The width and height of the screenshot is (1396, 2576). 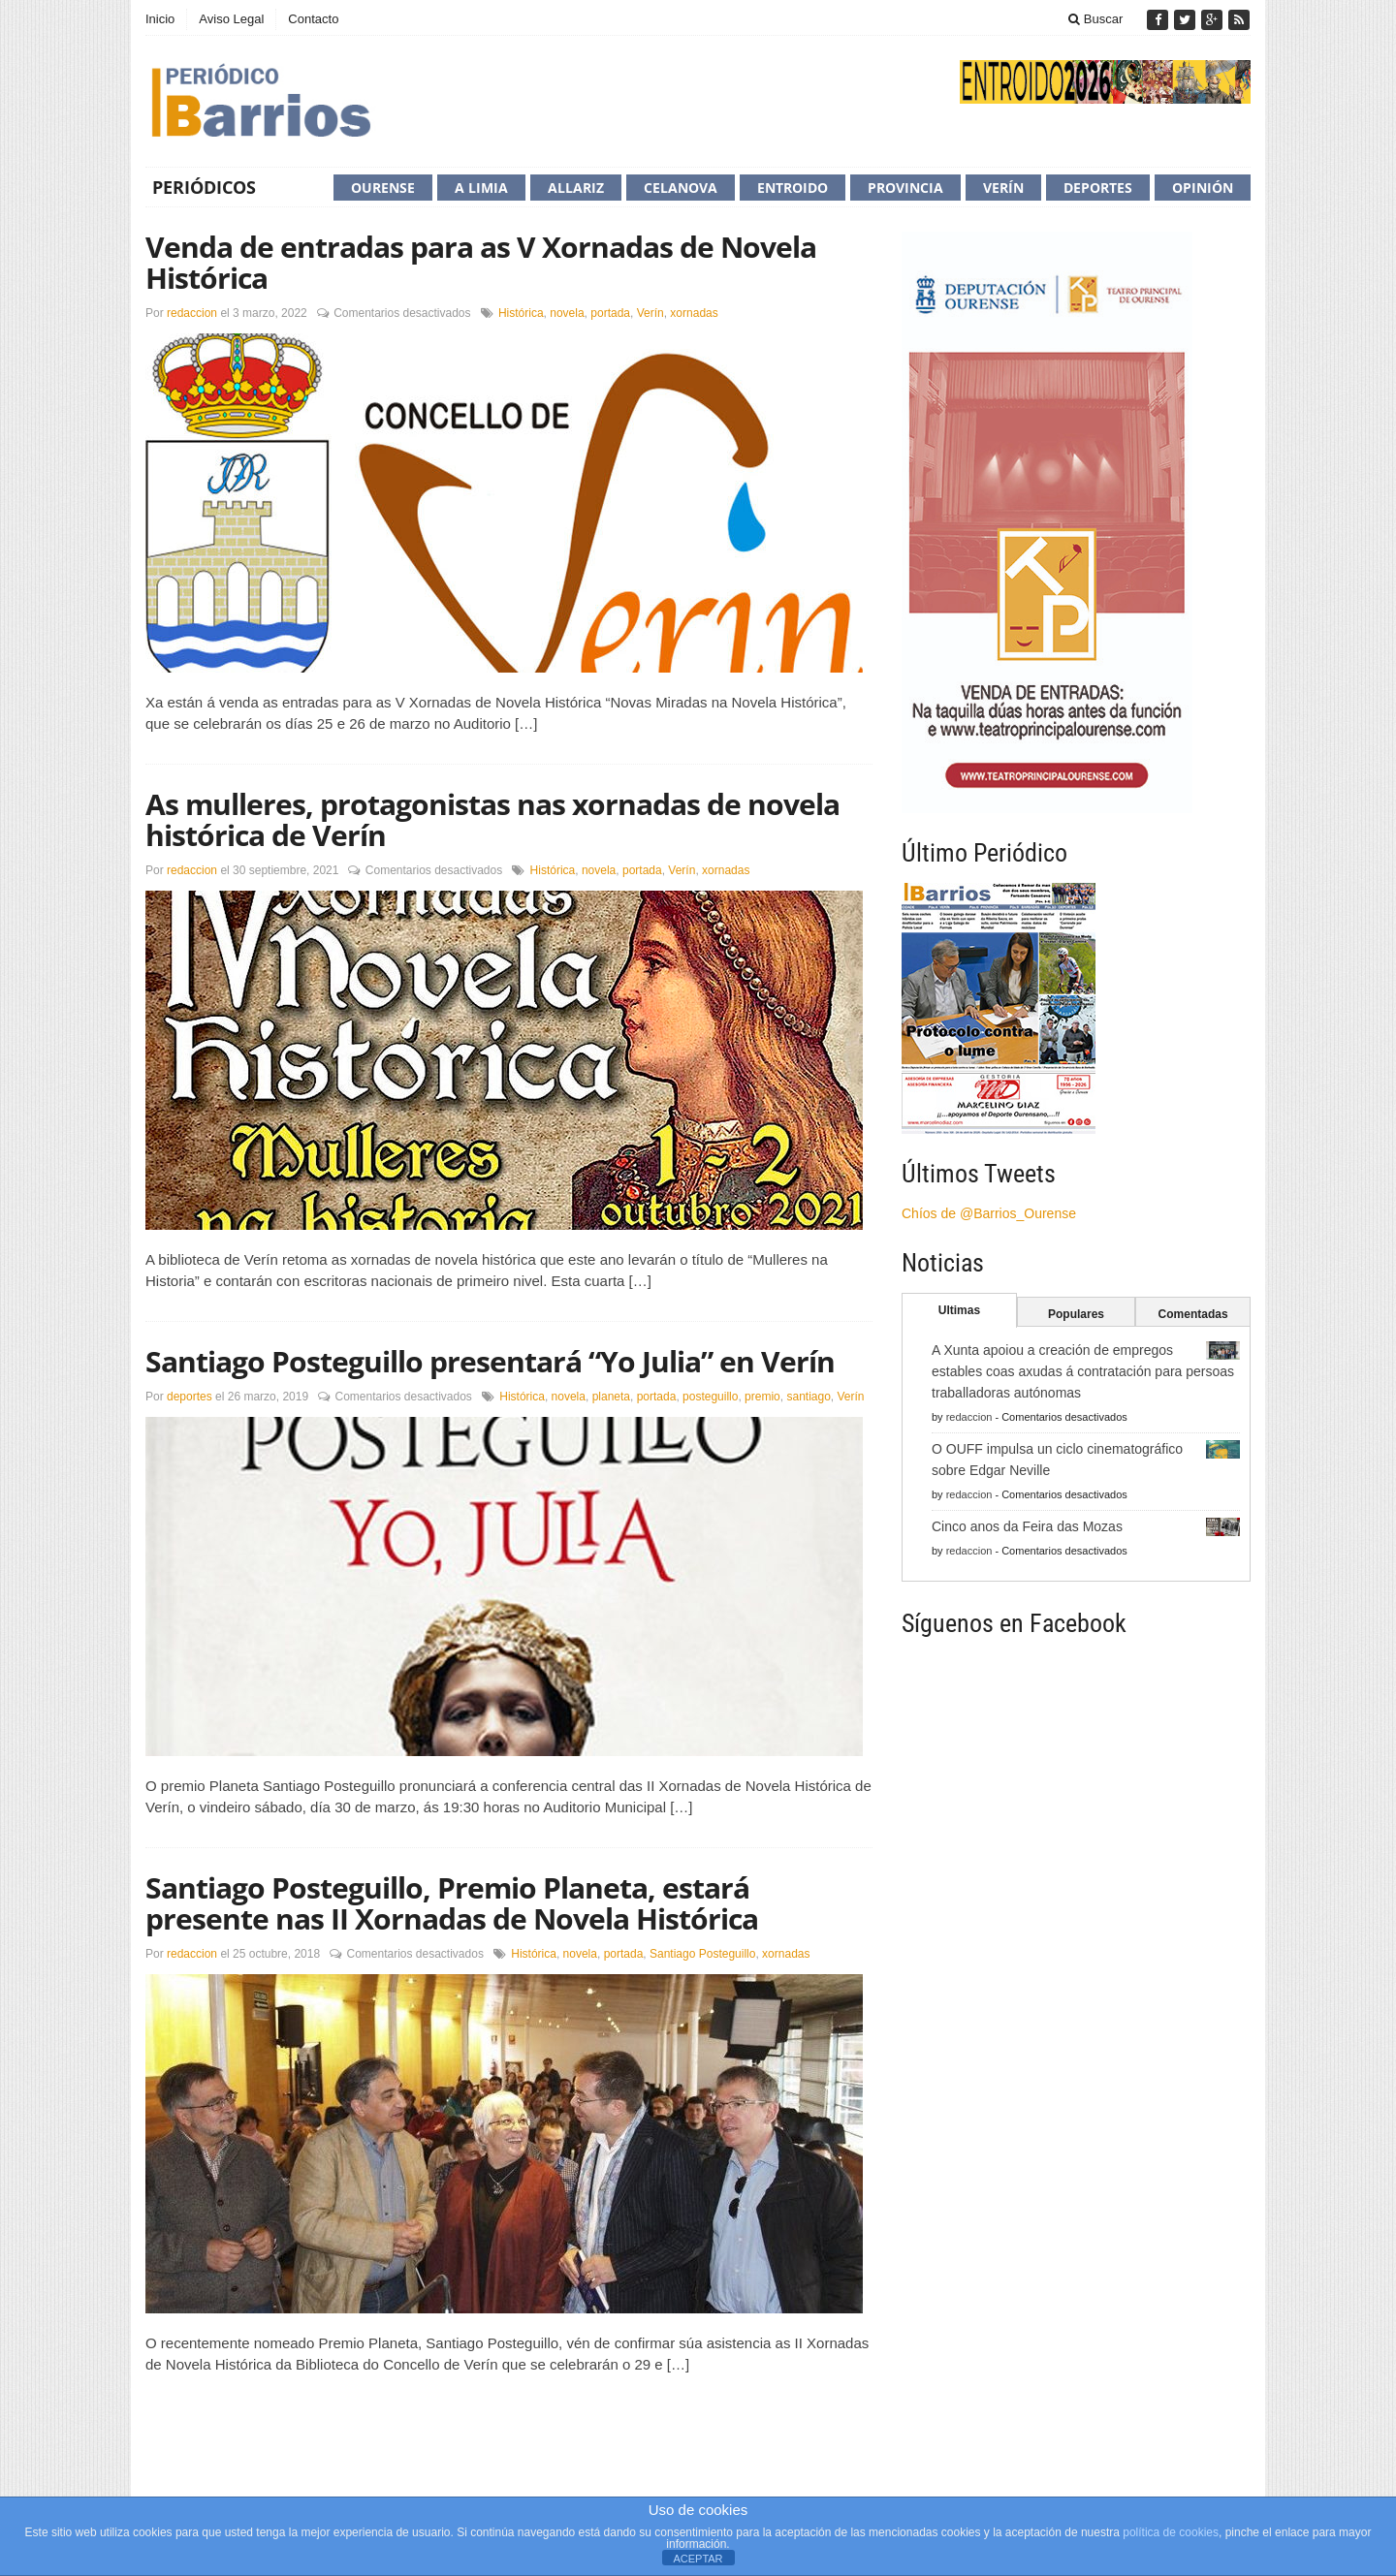 I want to click on Buscar, so click(x=1095, y=19).